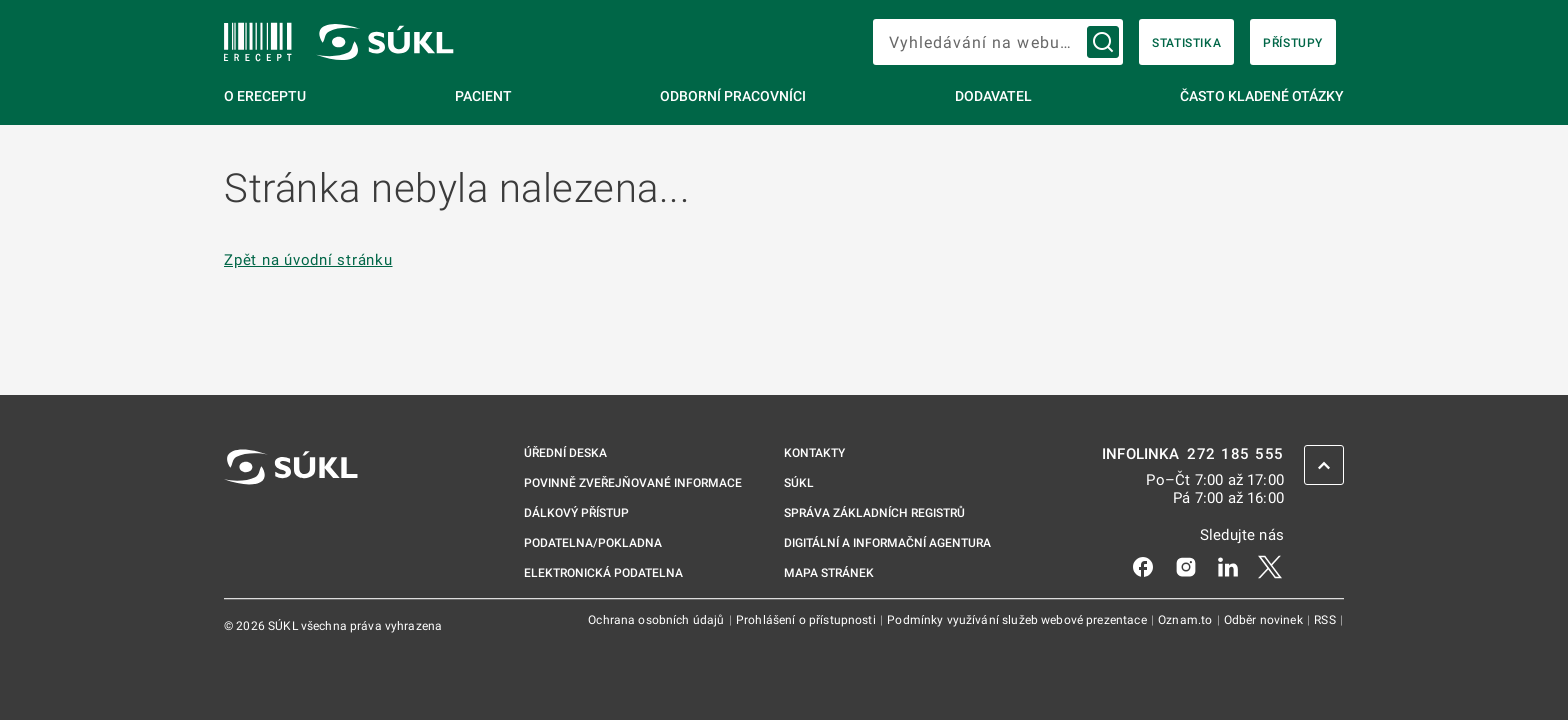  Describe the element at coordinates (1018, 620) in the screenshot. I see `Podmínky využívání služeb webové prezentace` at that location.